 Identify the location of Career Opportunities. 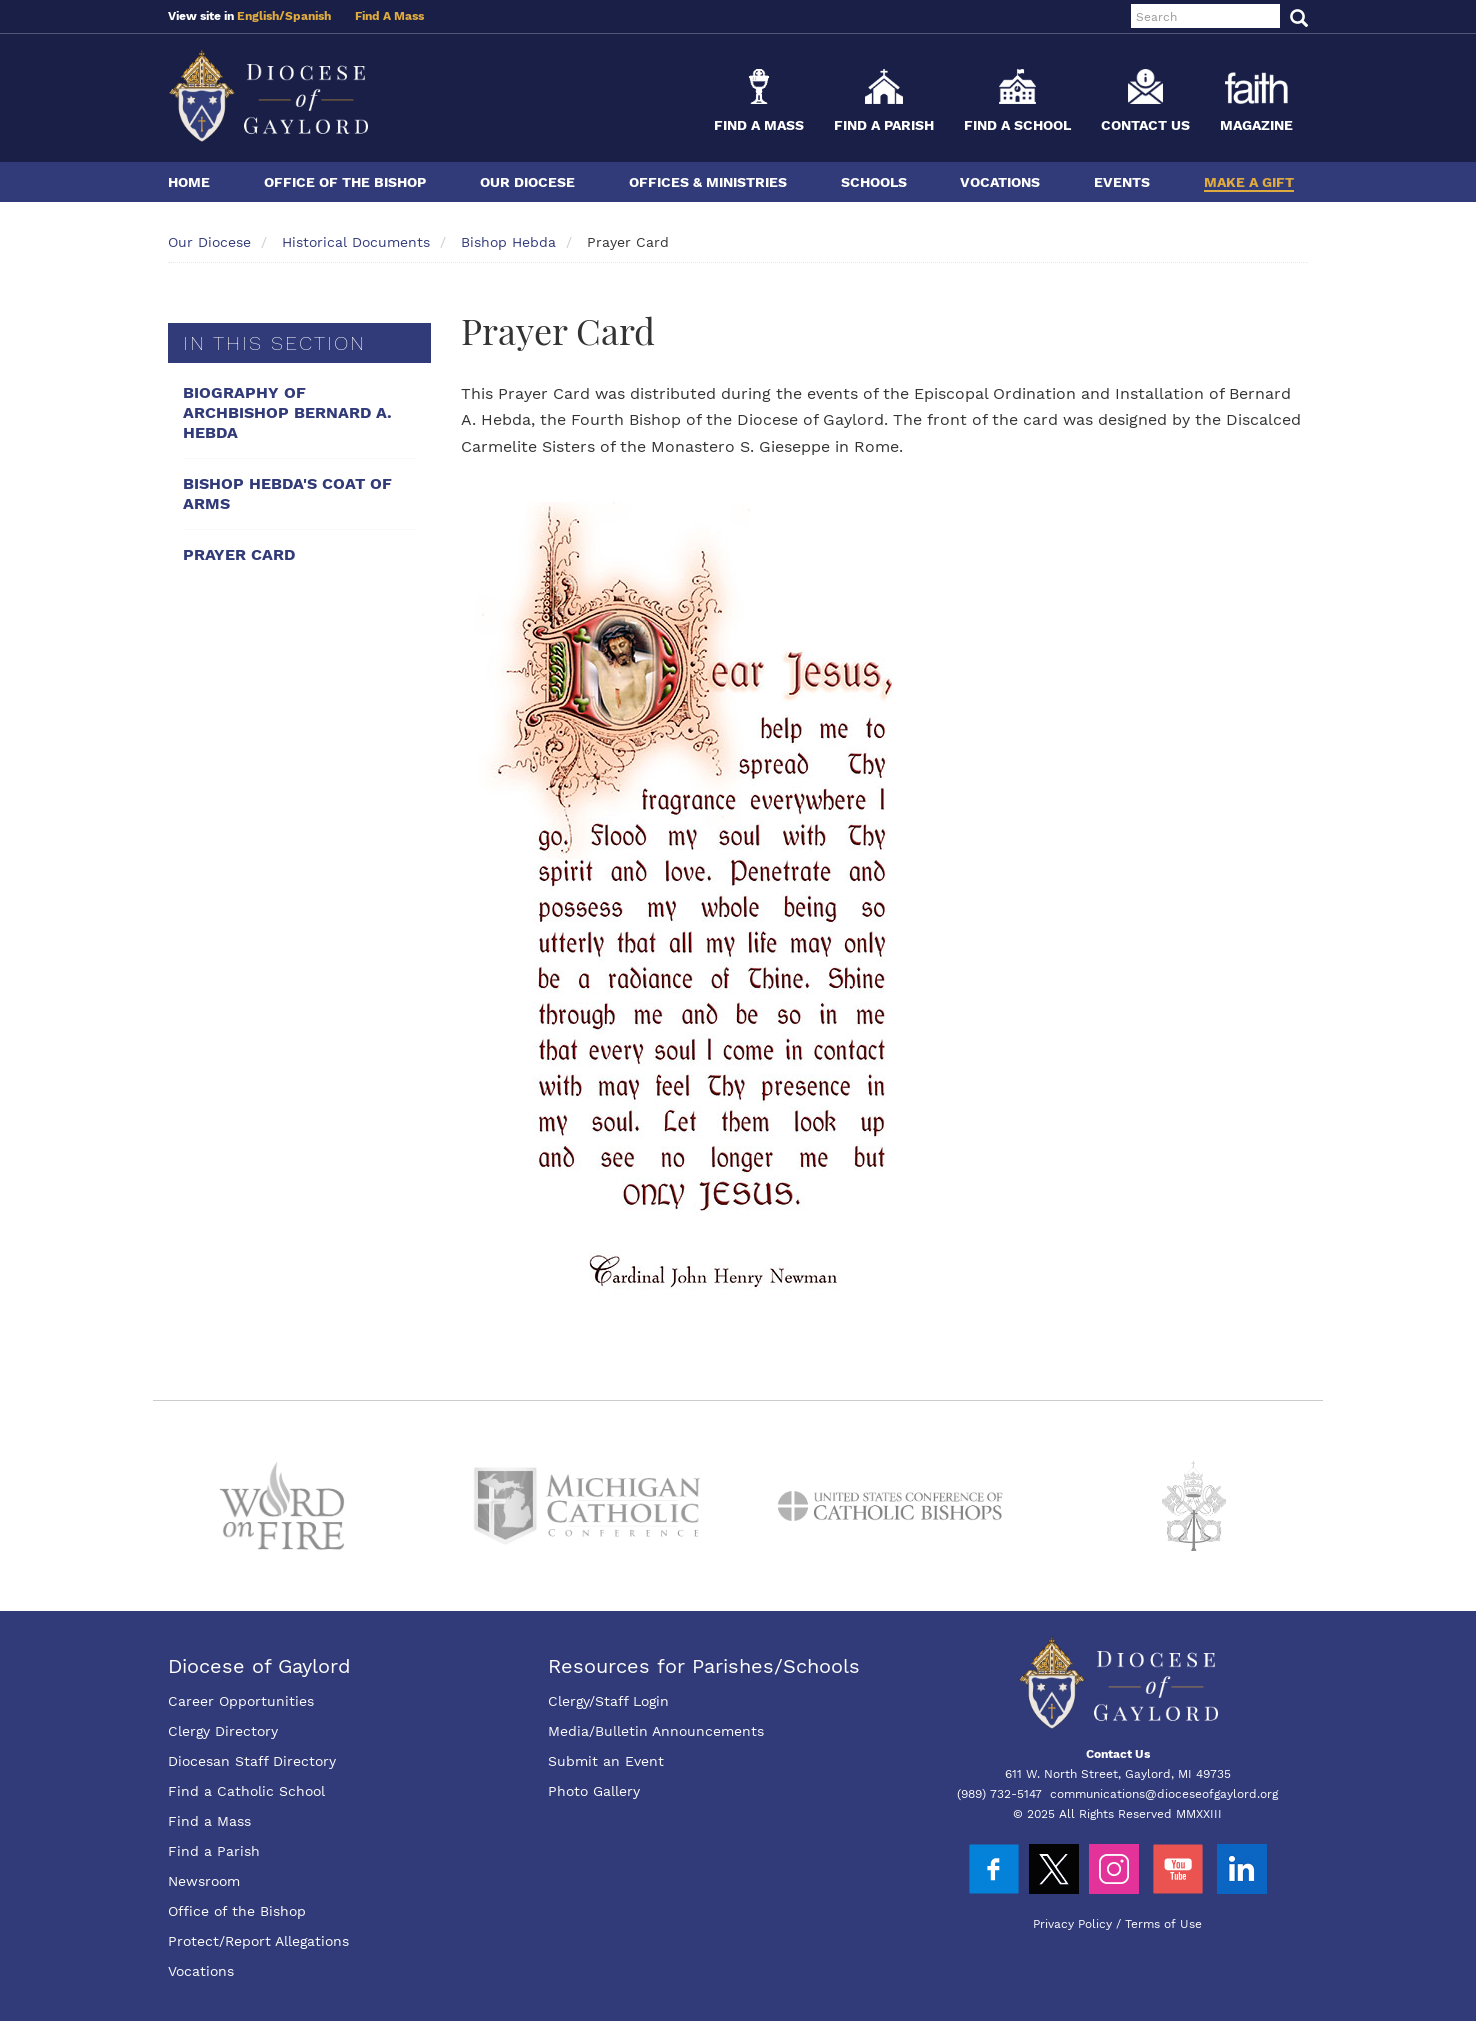
(241, 1701).